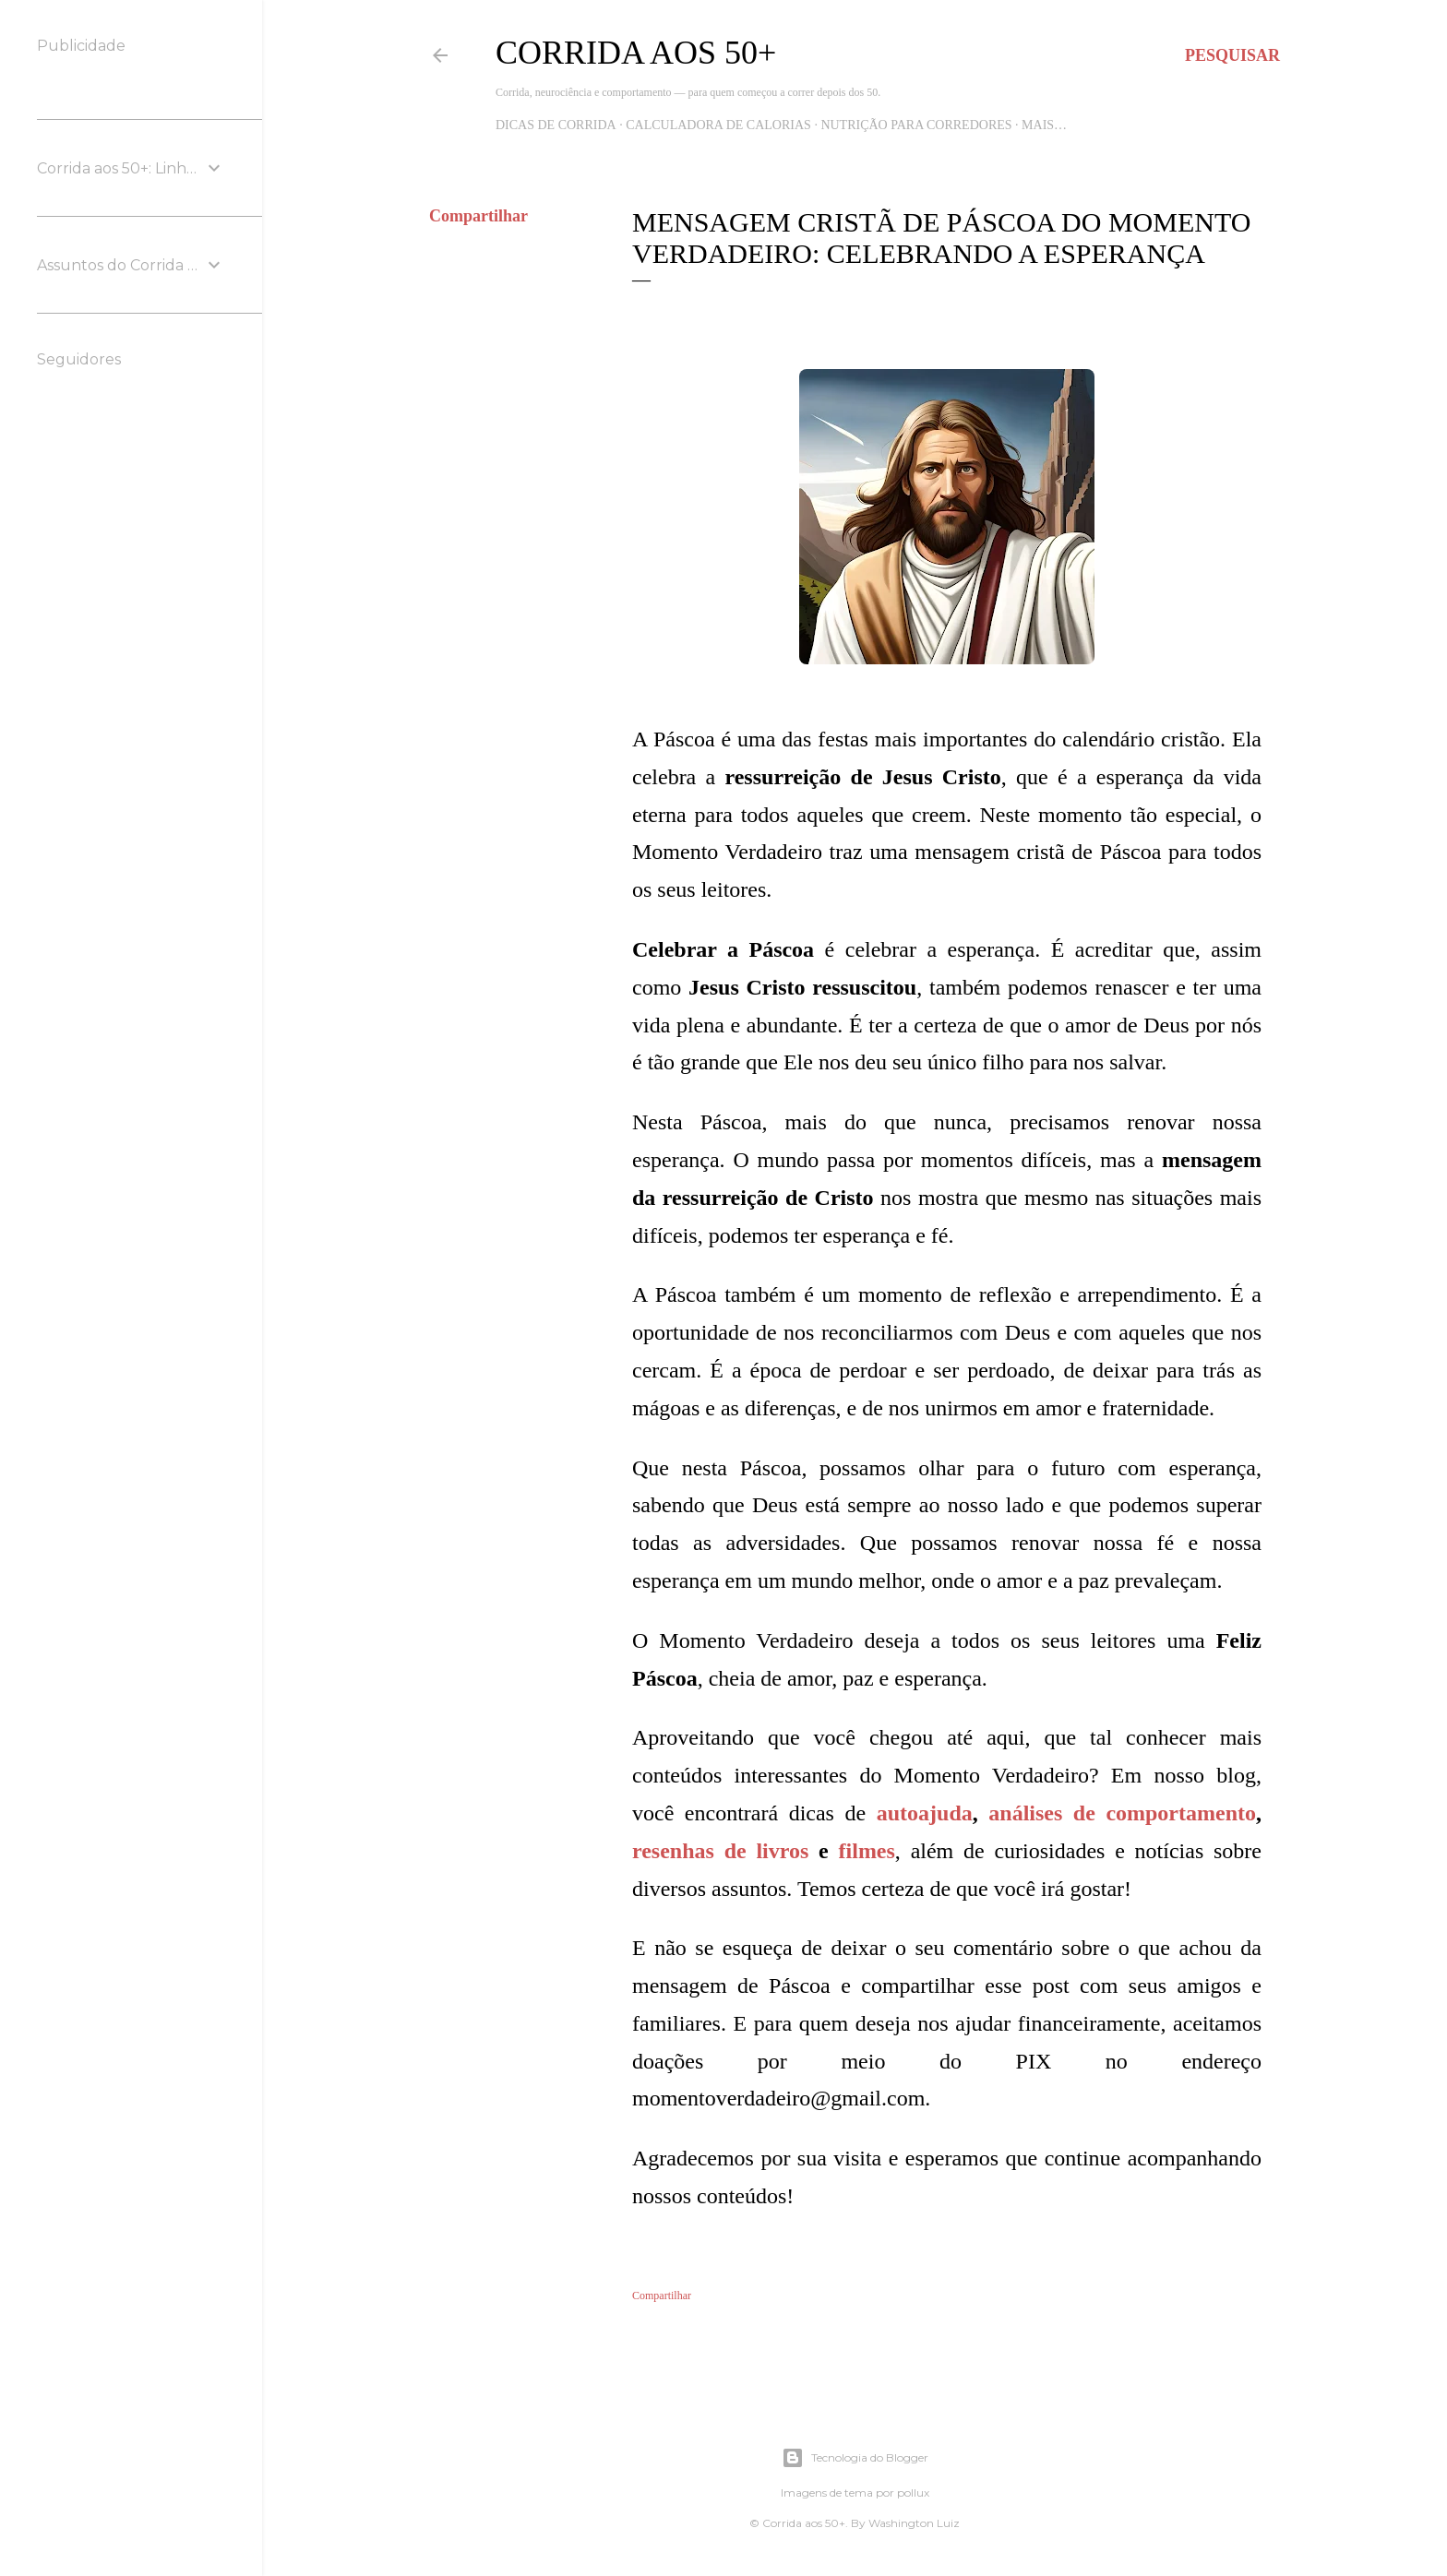  What do you see at coordinates (556, 125) in the screenshot?
I see `Dicas de Corrida` at bounding box center [556, 125].